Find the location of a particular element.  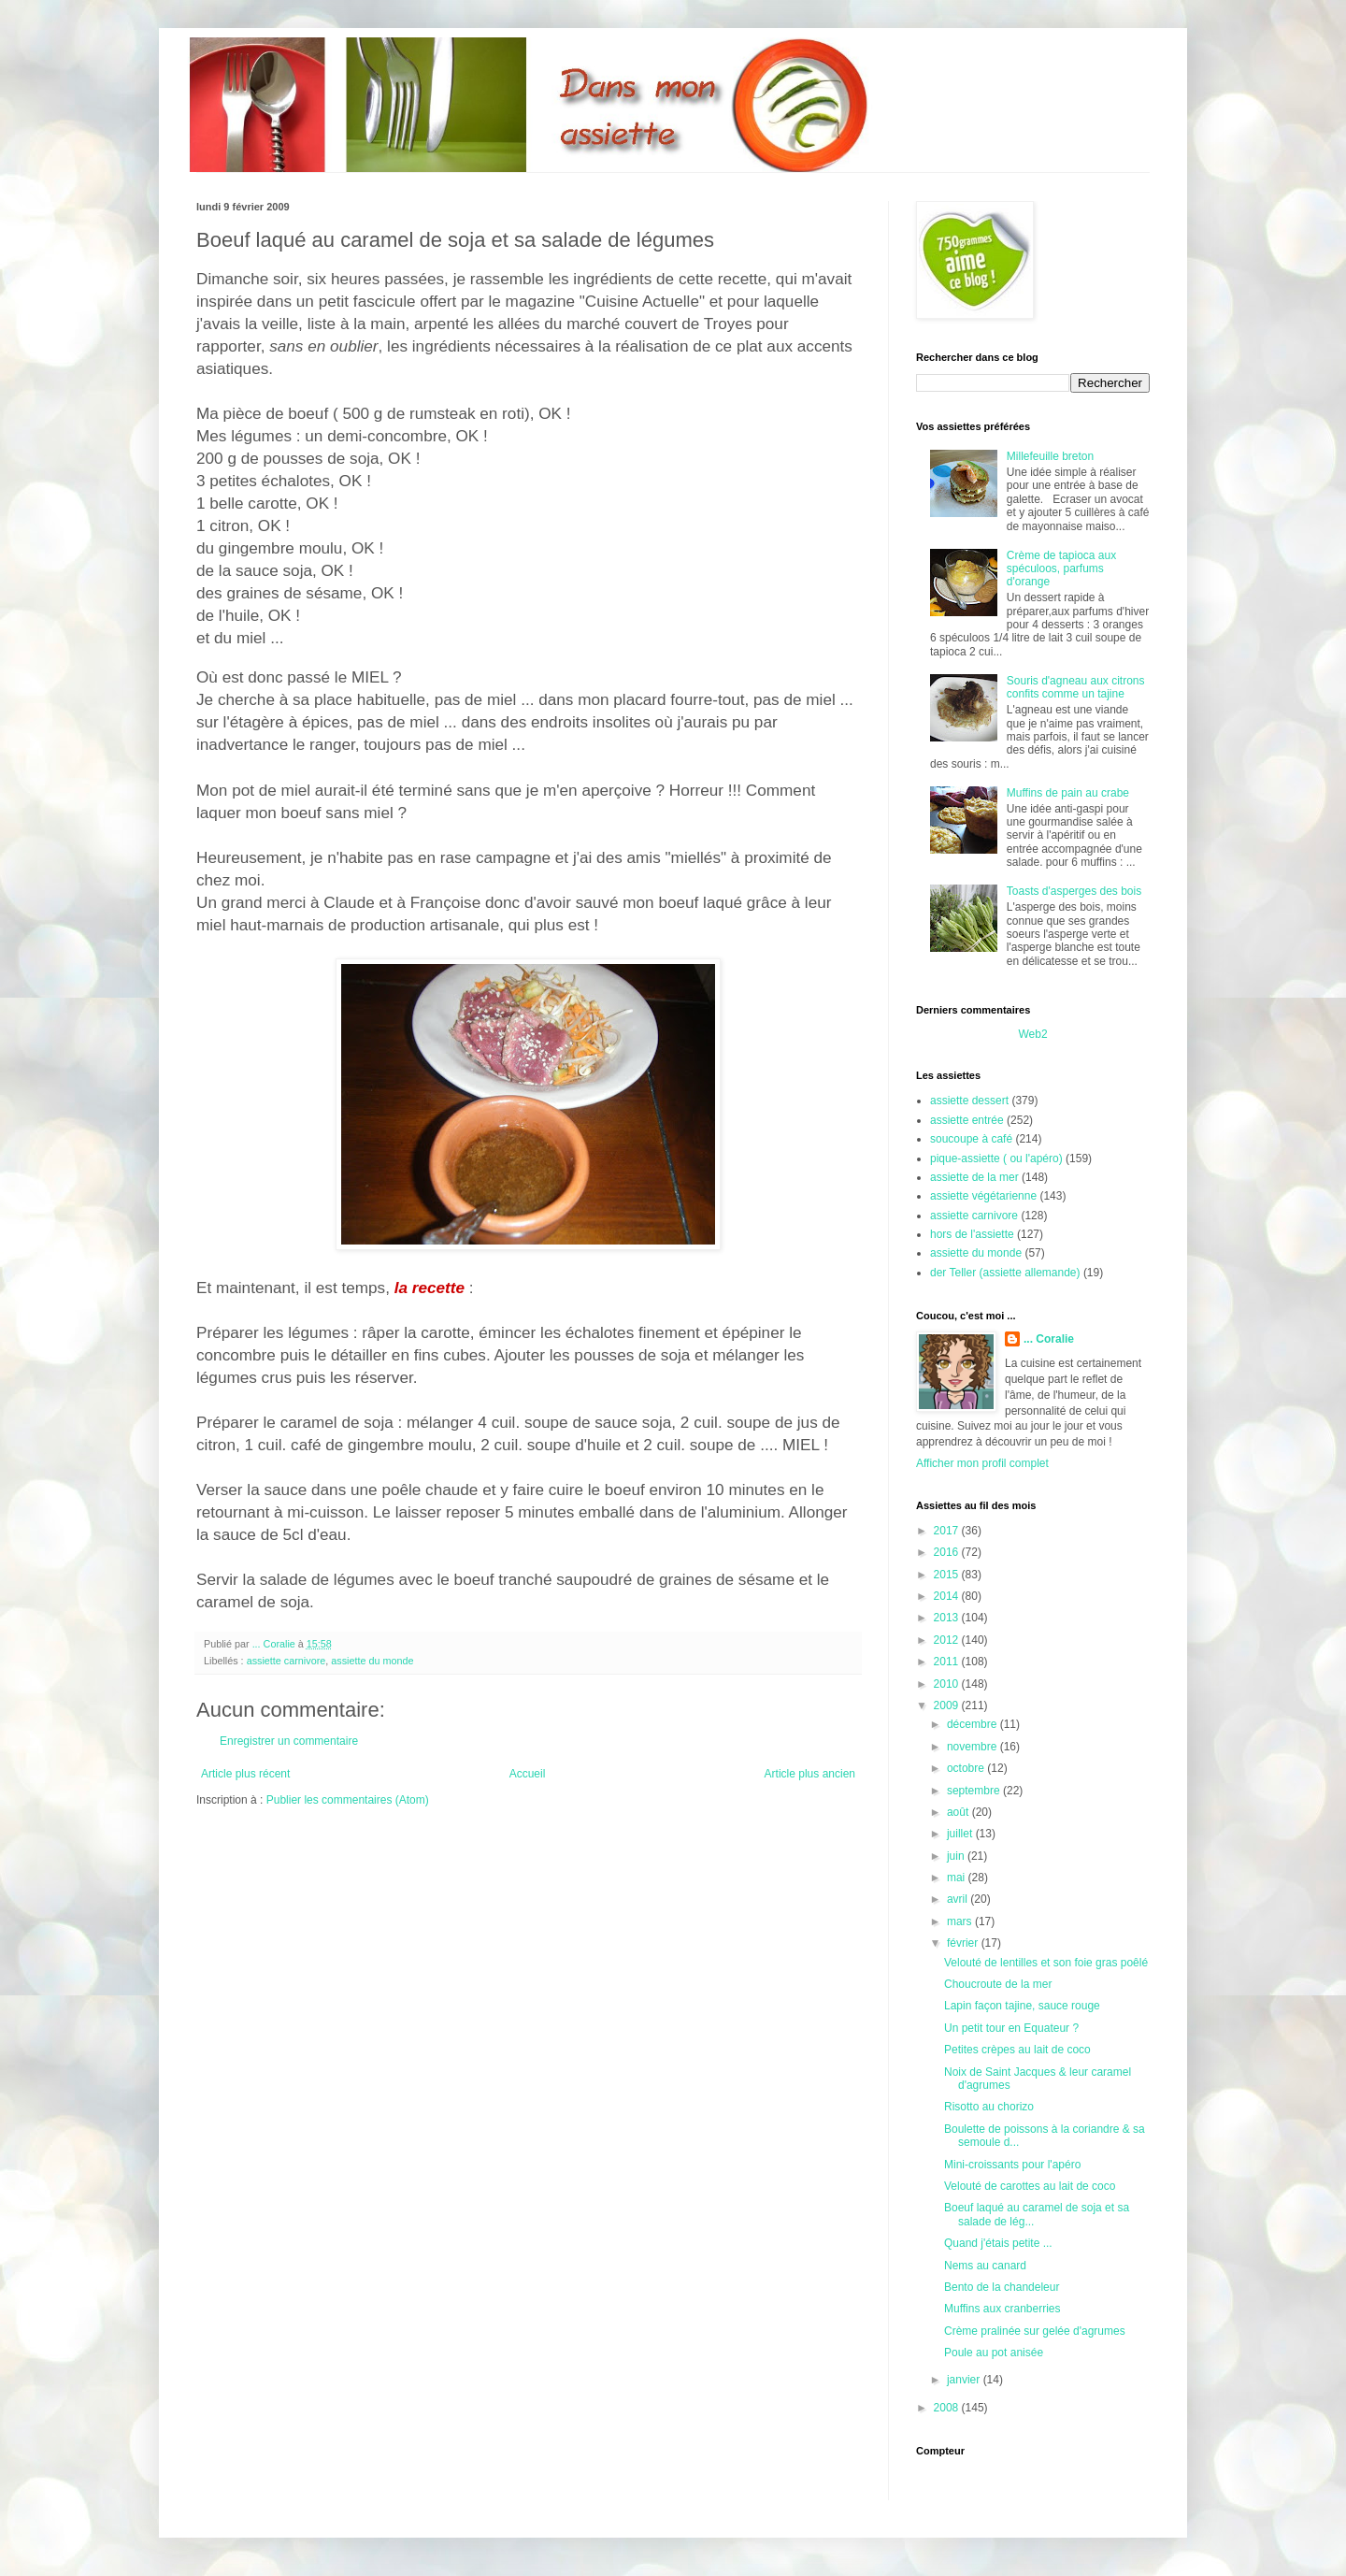

hors de l'assiette is located at coordinates (972, 1234).